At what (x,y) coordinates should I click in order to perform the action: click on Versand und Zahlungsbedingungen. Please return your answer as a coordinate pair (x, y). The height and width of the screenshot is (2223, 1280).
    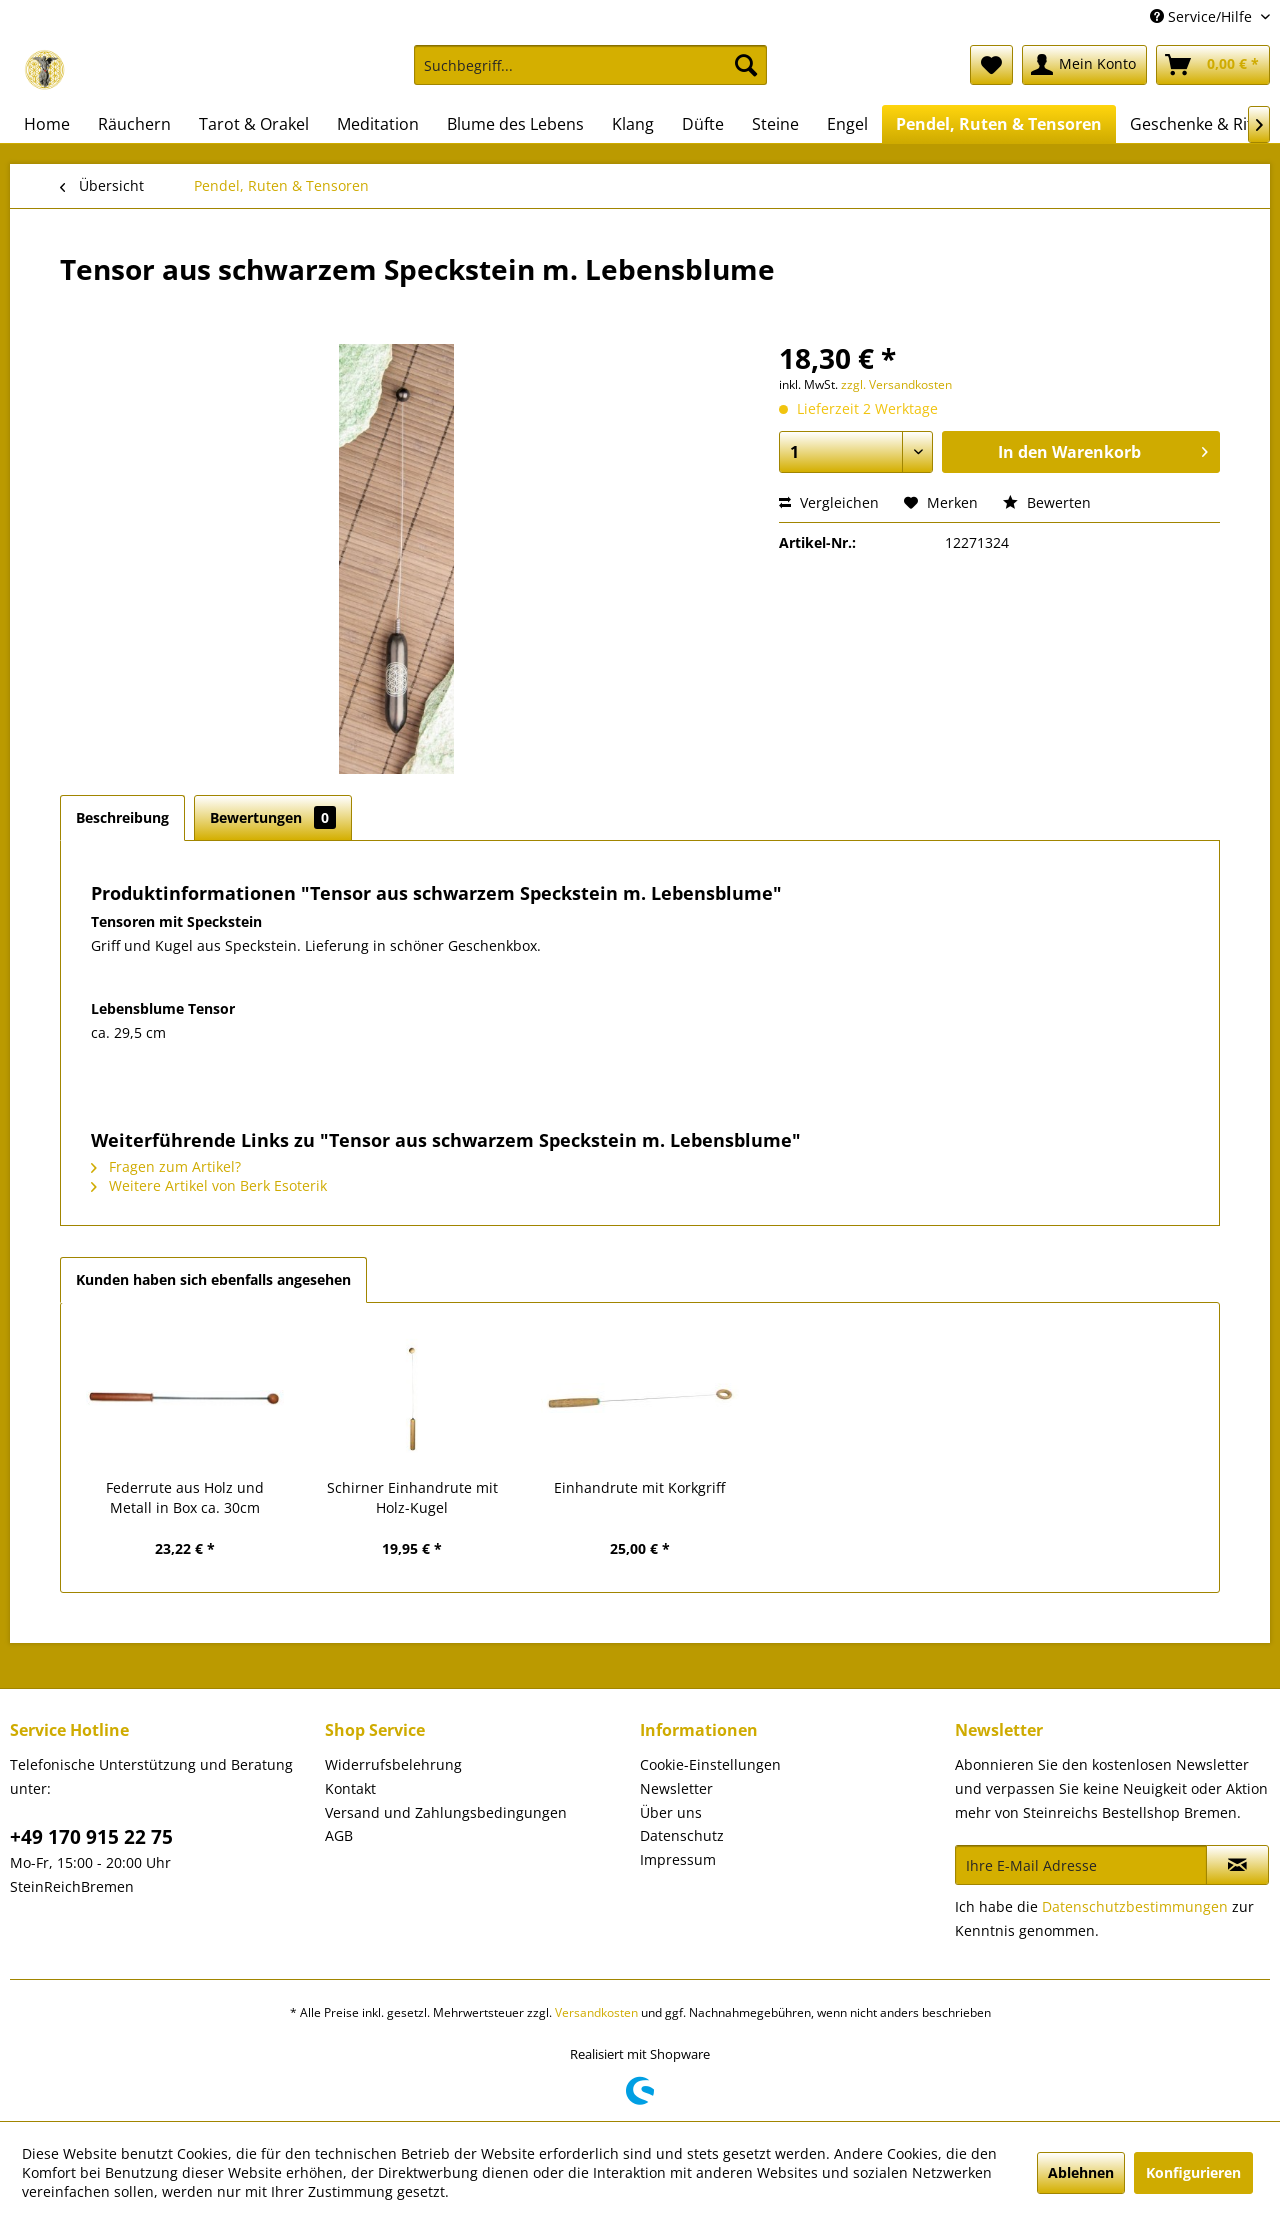
    Looking at the image, I should click on (446, 1812).